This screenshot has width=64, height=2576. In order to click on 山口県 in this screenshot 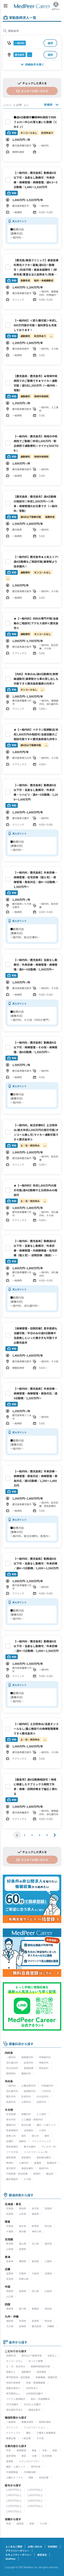, I will do `click(9, 2296)`.